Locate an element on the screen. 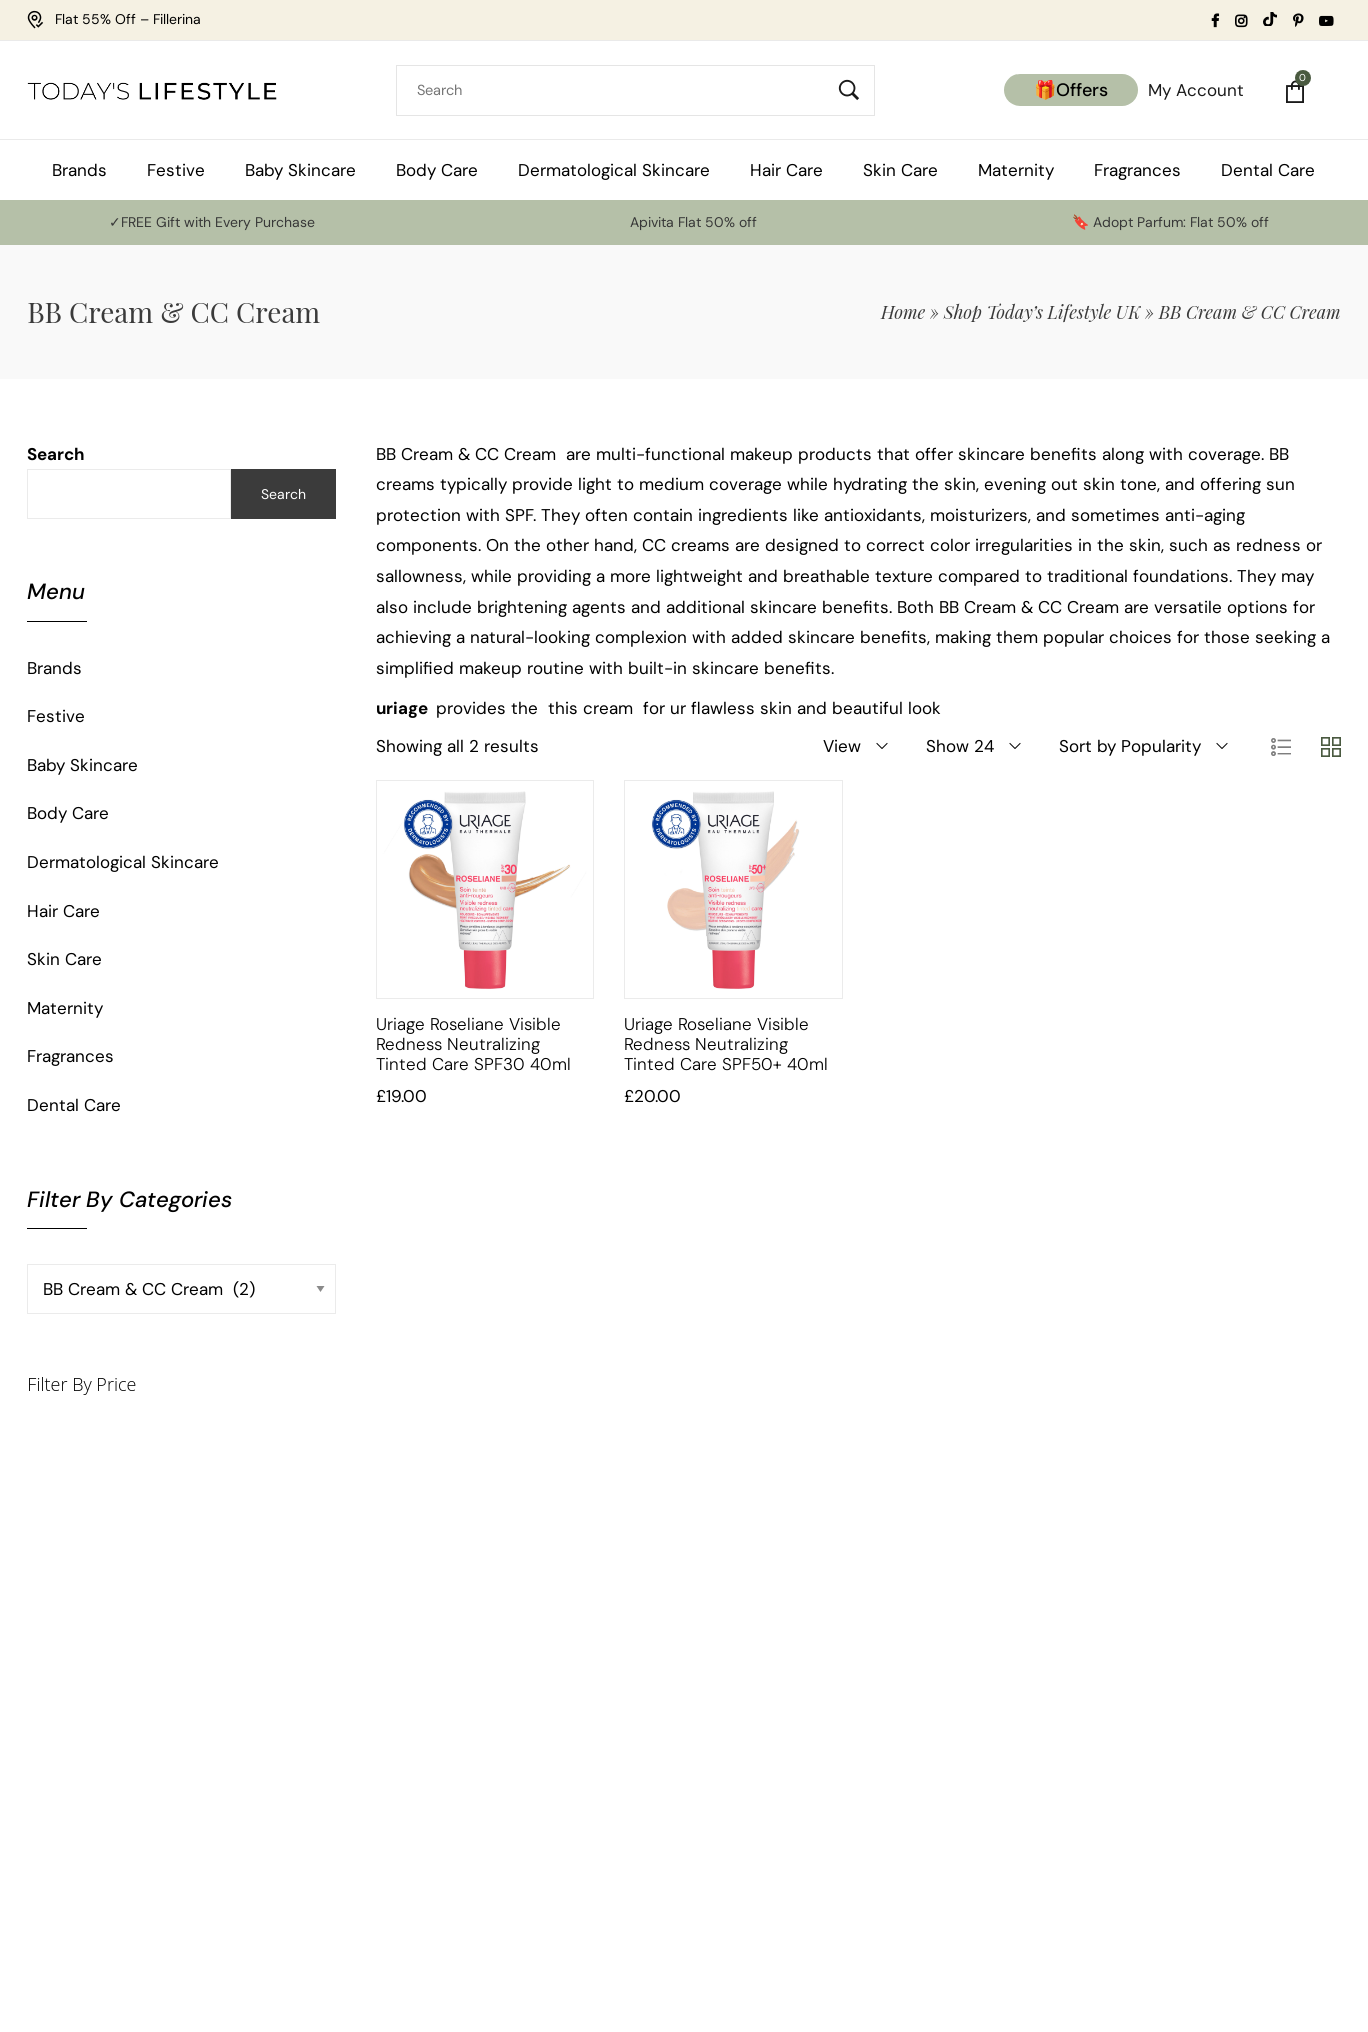 The image size is (1368, 2032). Brands is located at coordinates (54, 668).